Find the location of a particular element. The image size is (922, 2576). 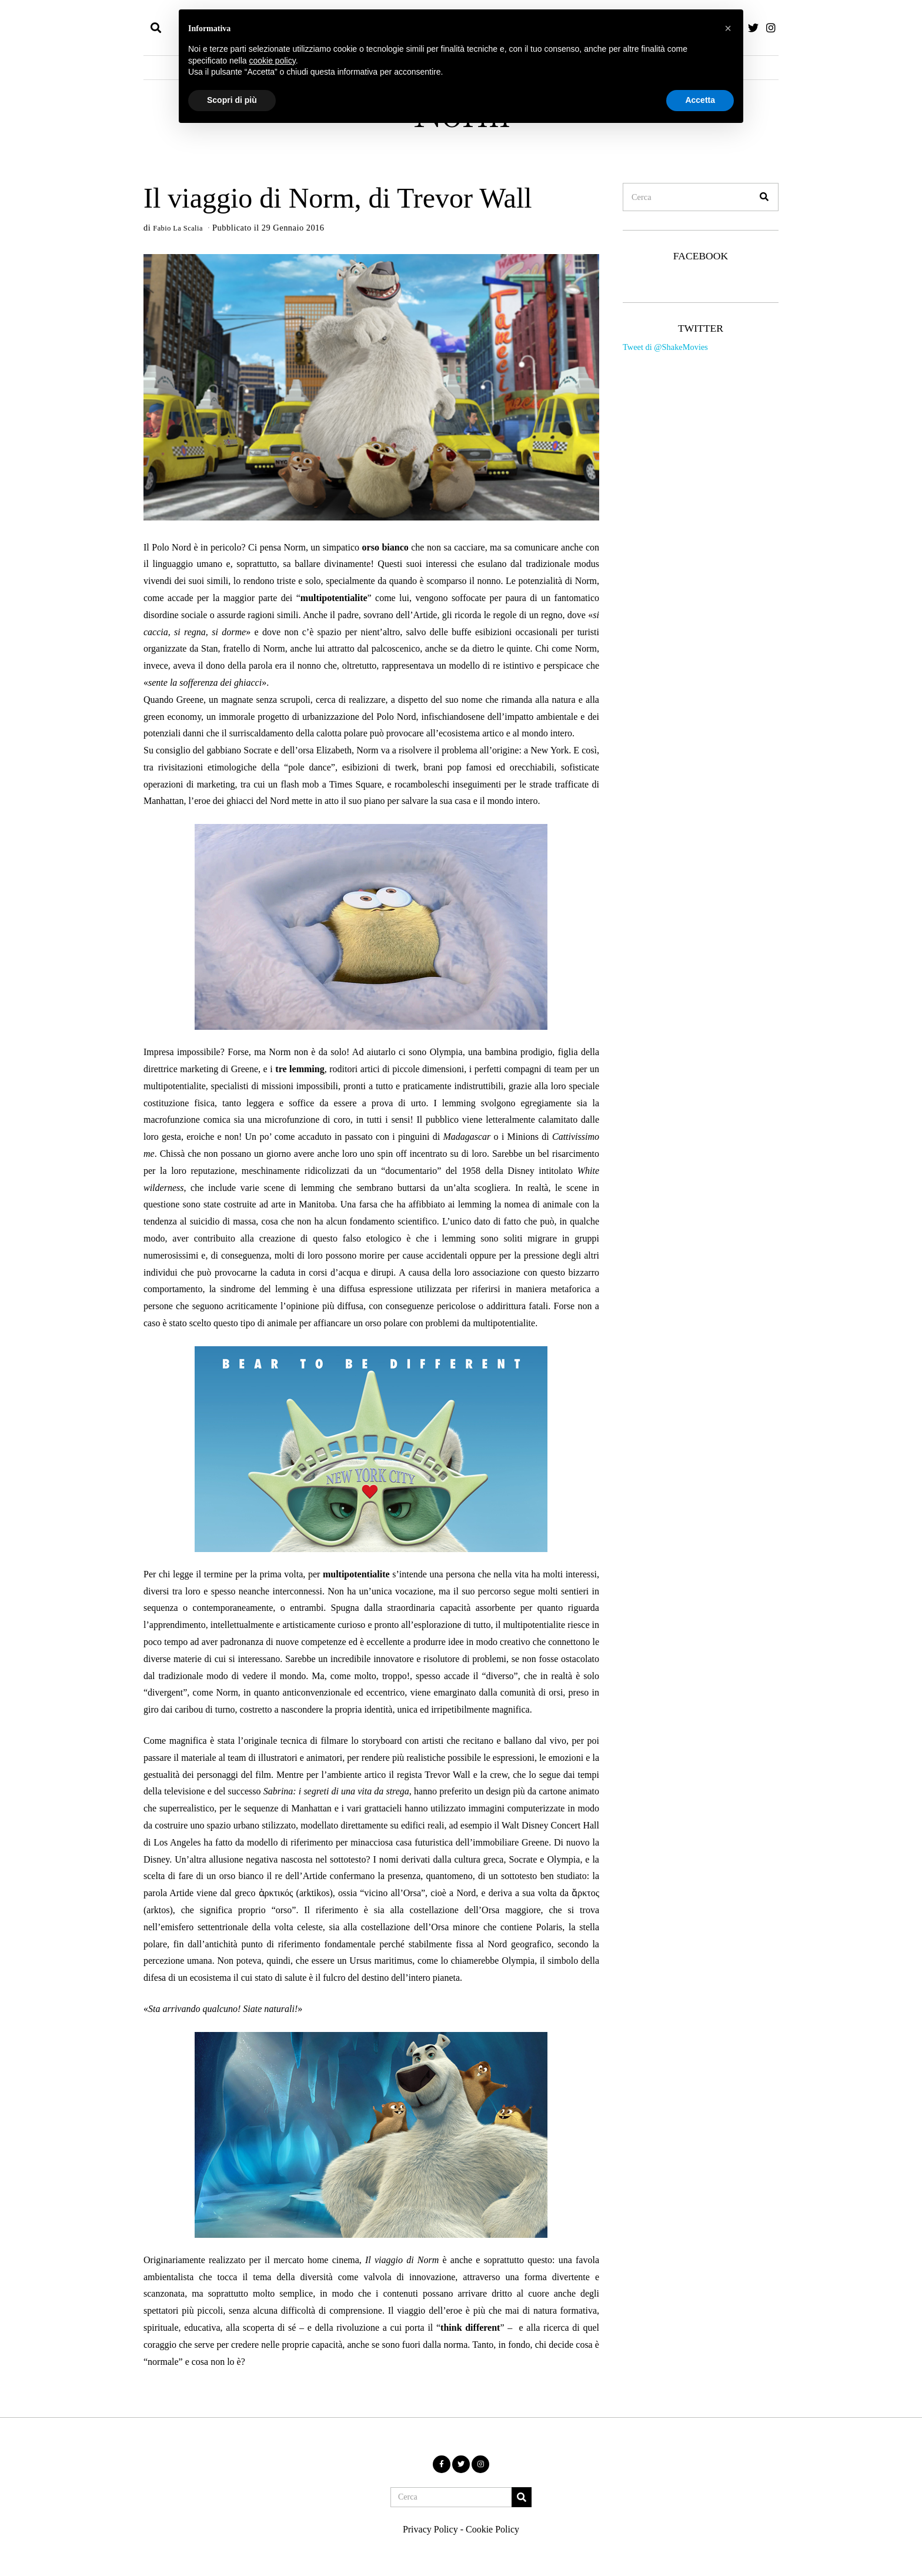

cookie policy [button] is located at coordinates (272, 60).